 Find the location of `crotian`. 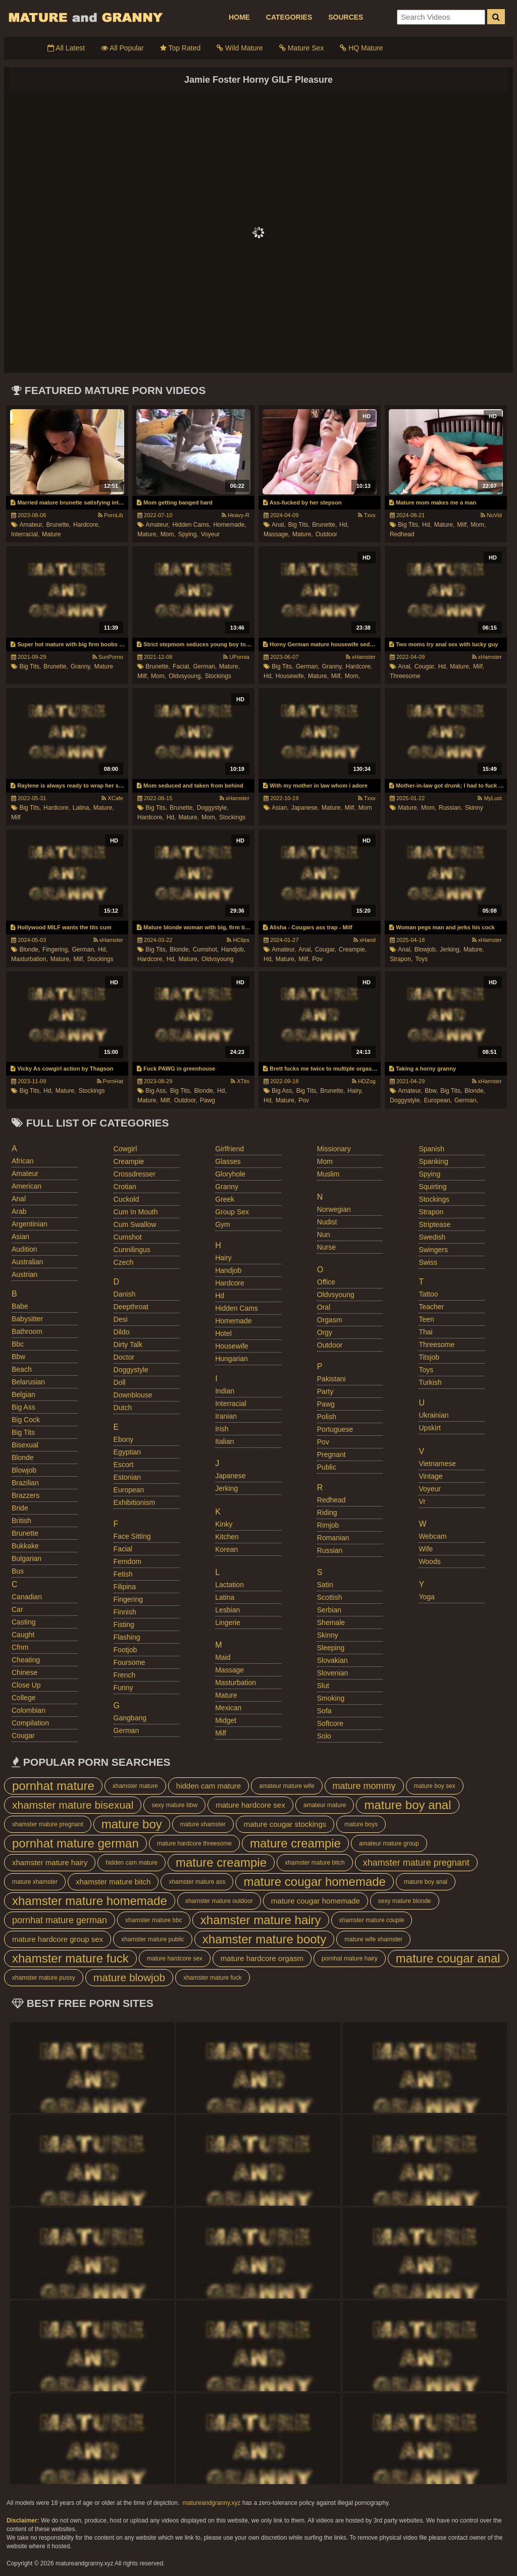

crotian is located at coordinates (125, 1187).